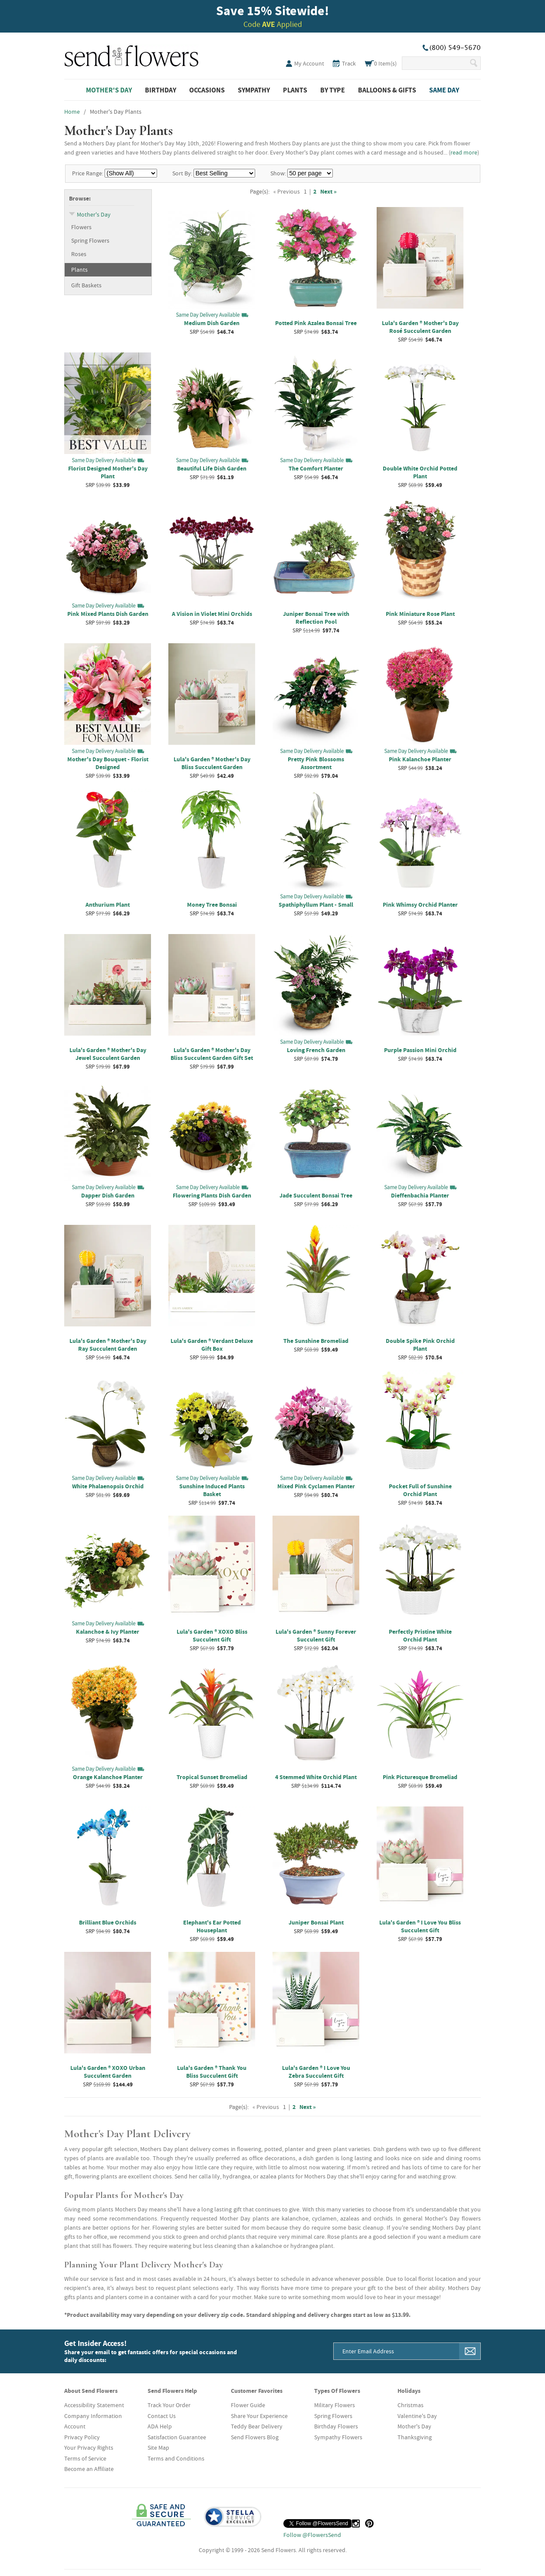  Describe the element at coordinates (420, 614) in the screenshot. I see `Pink Miniature Rose Plant` at that location.